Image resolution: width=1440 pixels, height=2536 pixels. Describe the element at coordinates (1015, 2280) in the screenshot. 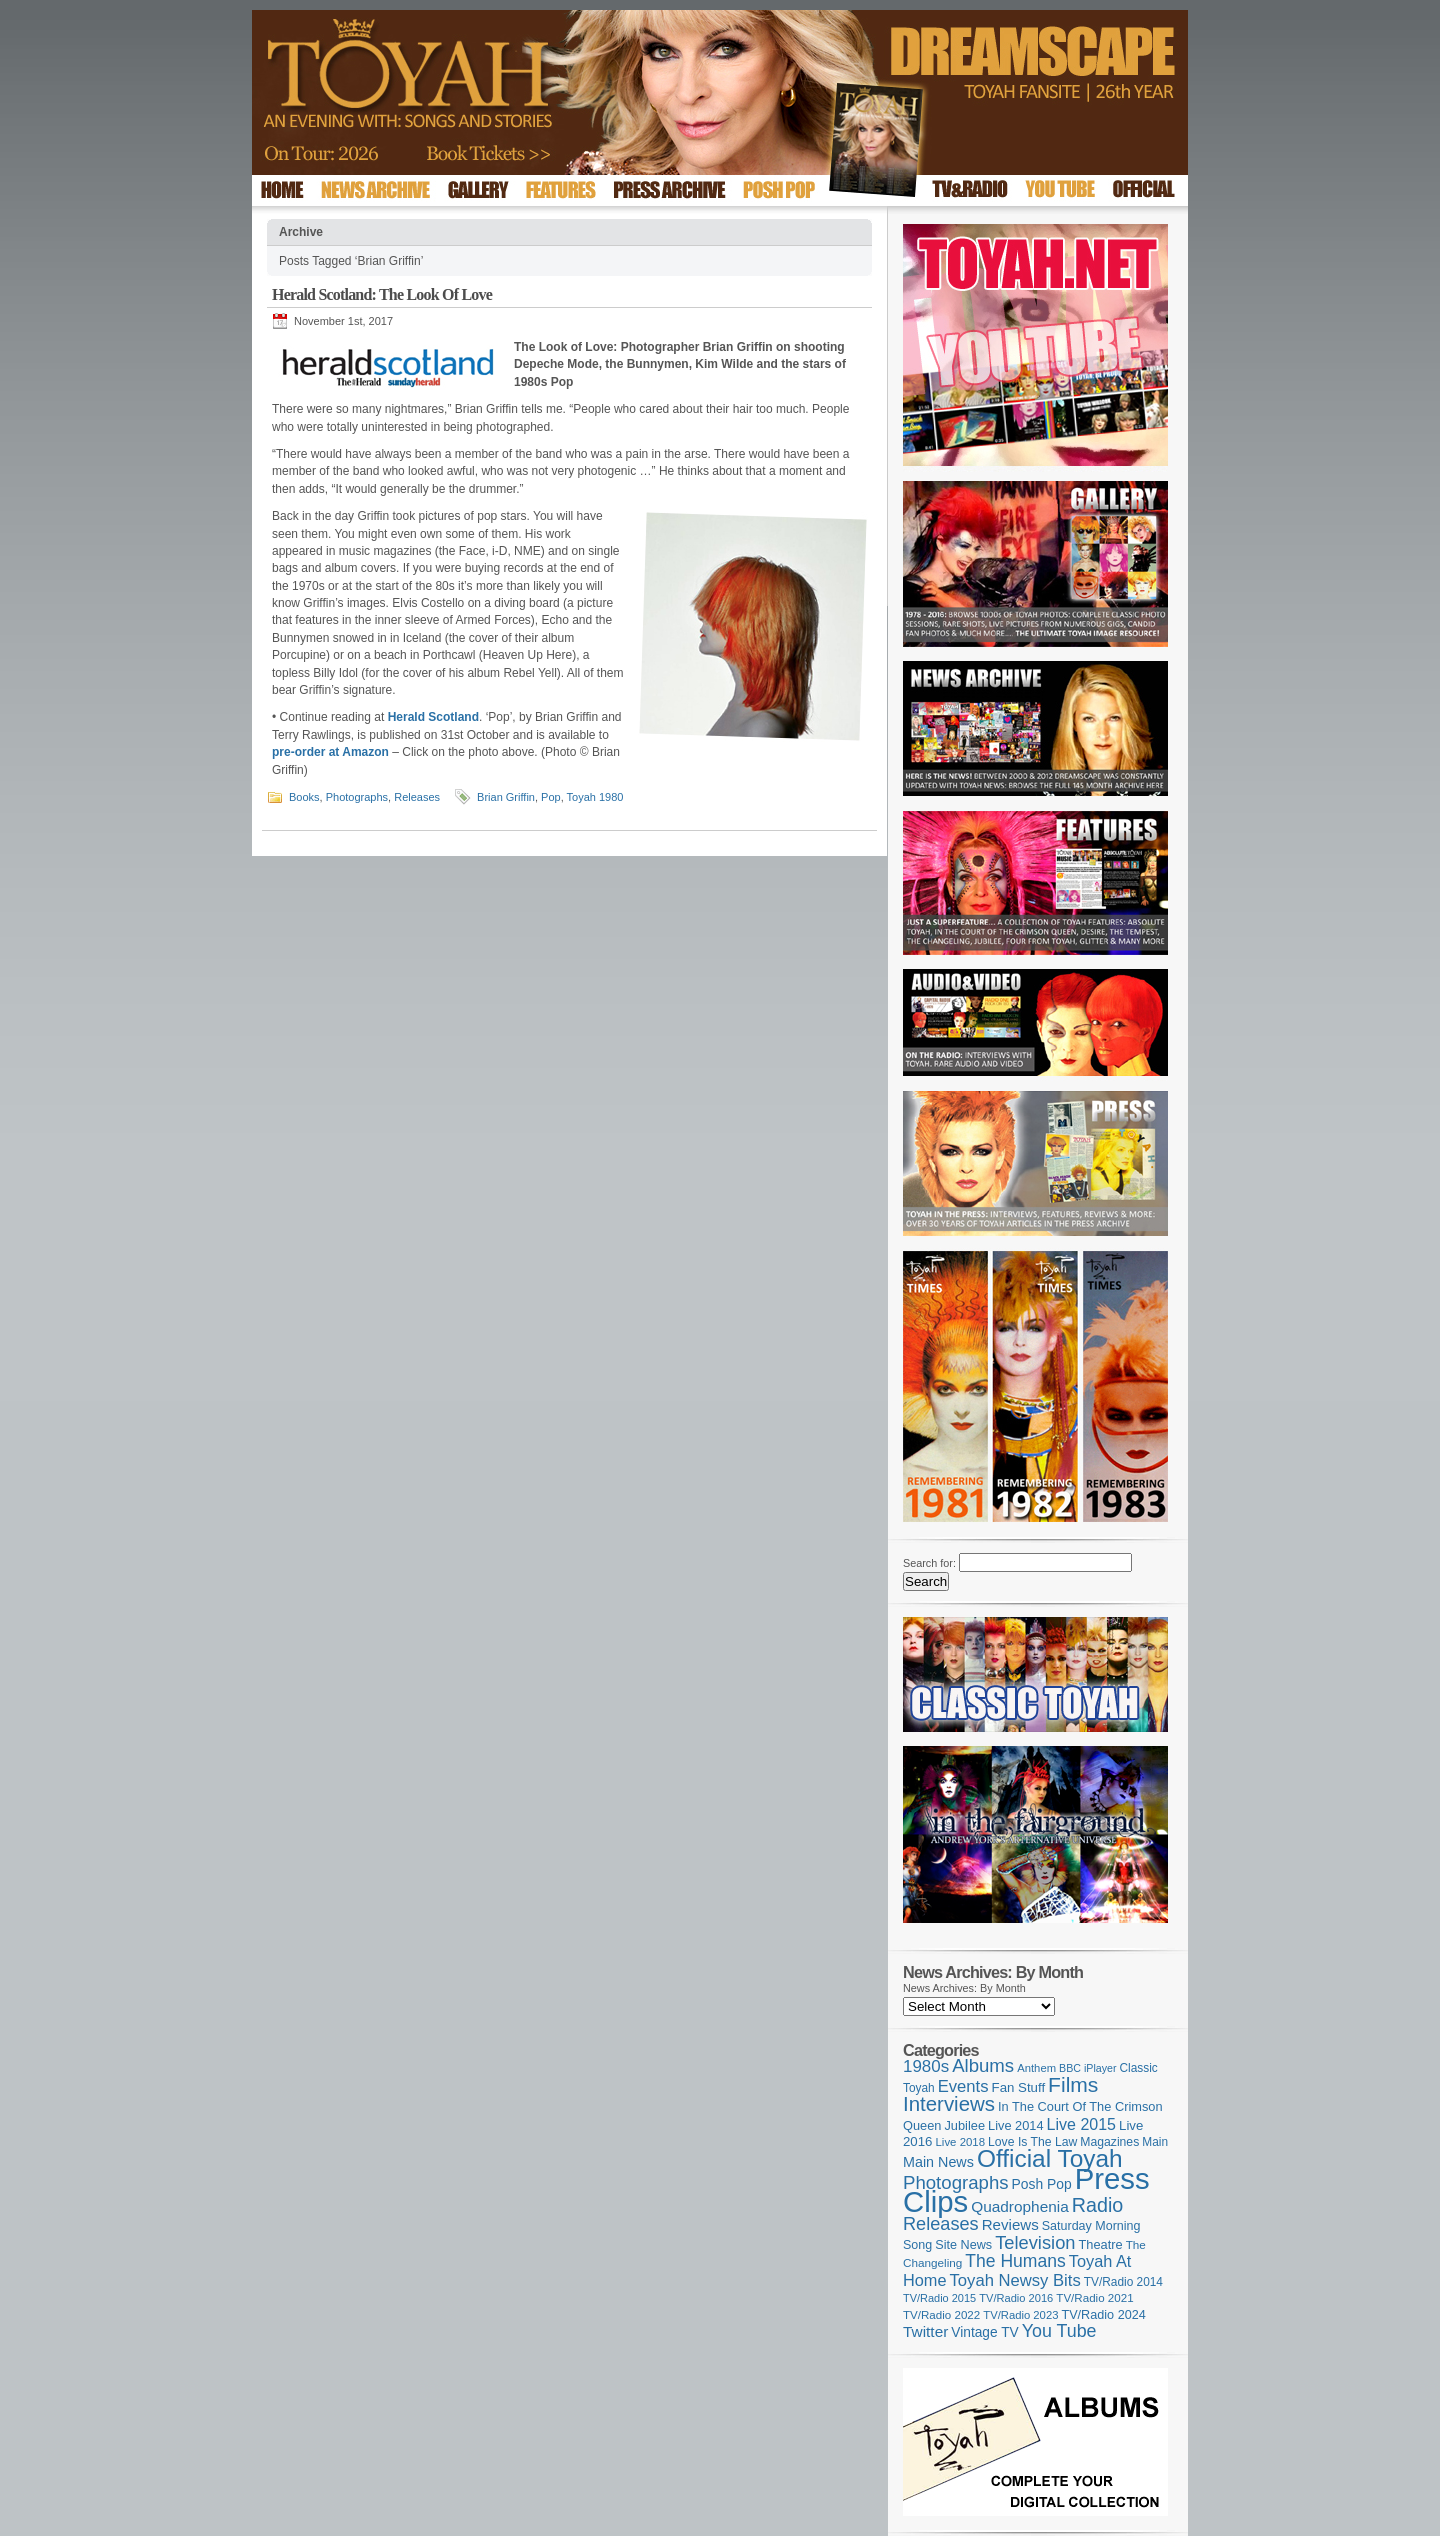

I see `Toyah Newsy Bits [Toyah Newsy Bits (219 items)]` at that location.